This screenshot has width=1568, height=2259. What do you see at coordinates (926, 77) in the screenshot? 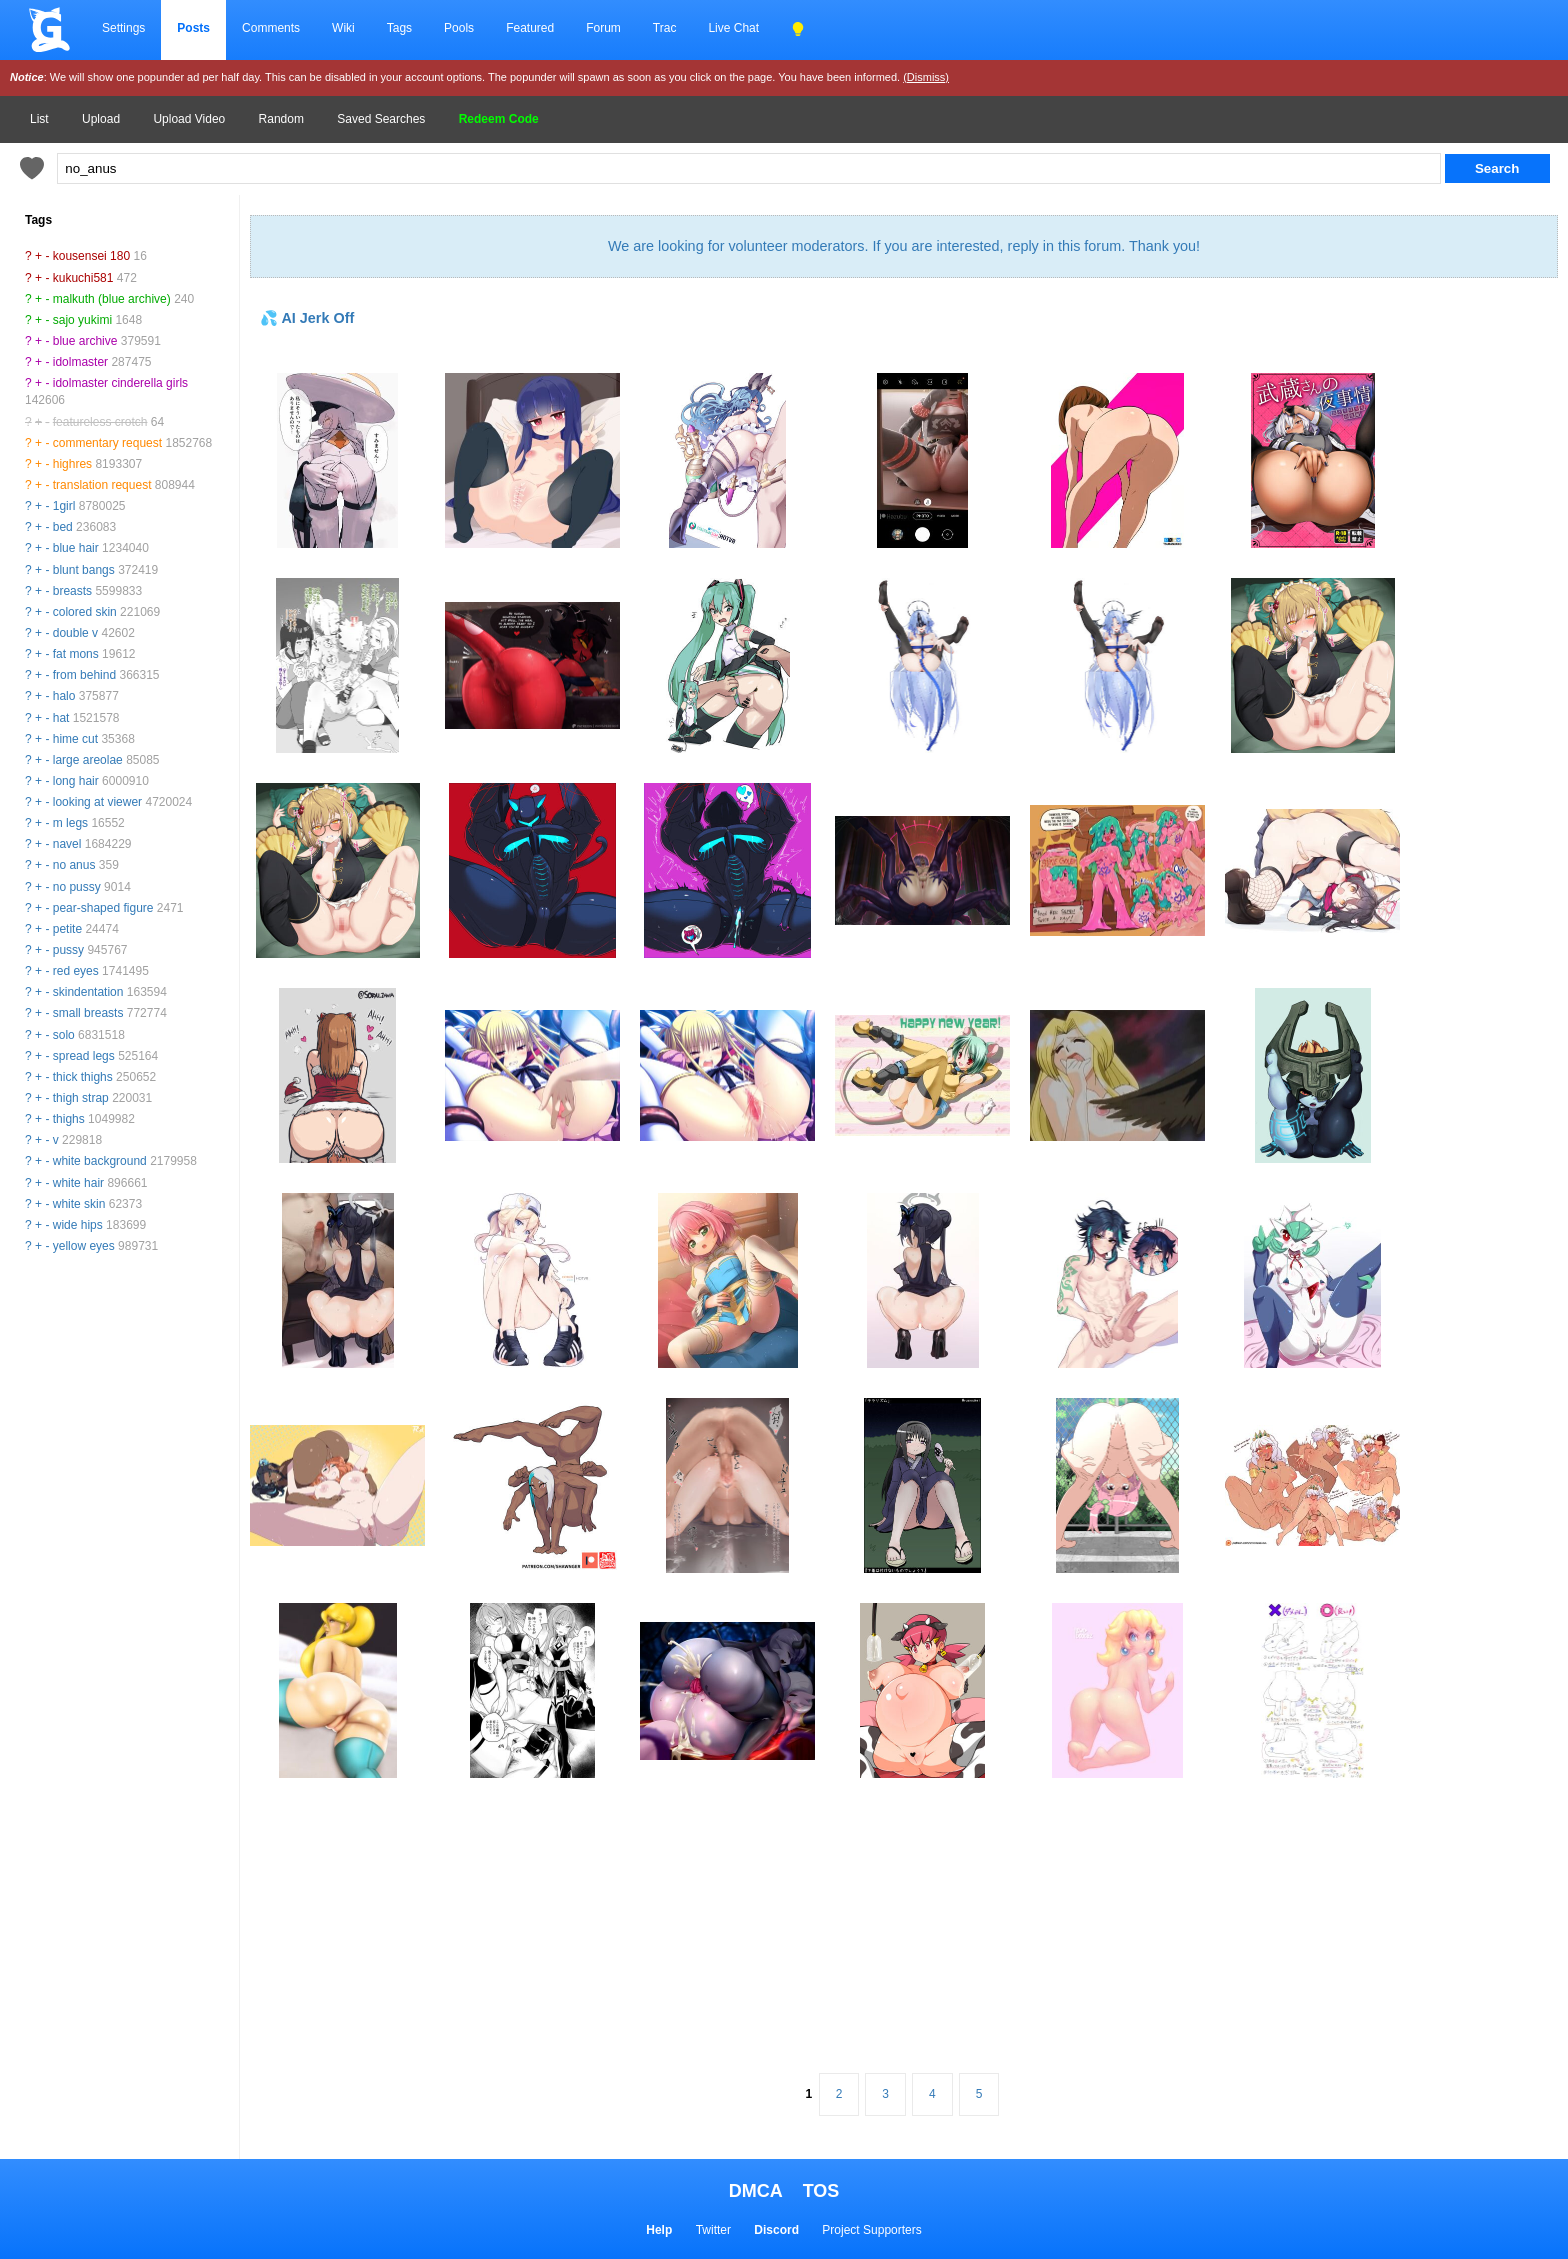
I see `(Dismiss)` at bounding box center [926, 77].